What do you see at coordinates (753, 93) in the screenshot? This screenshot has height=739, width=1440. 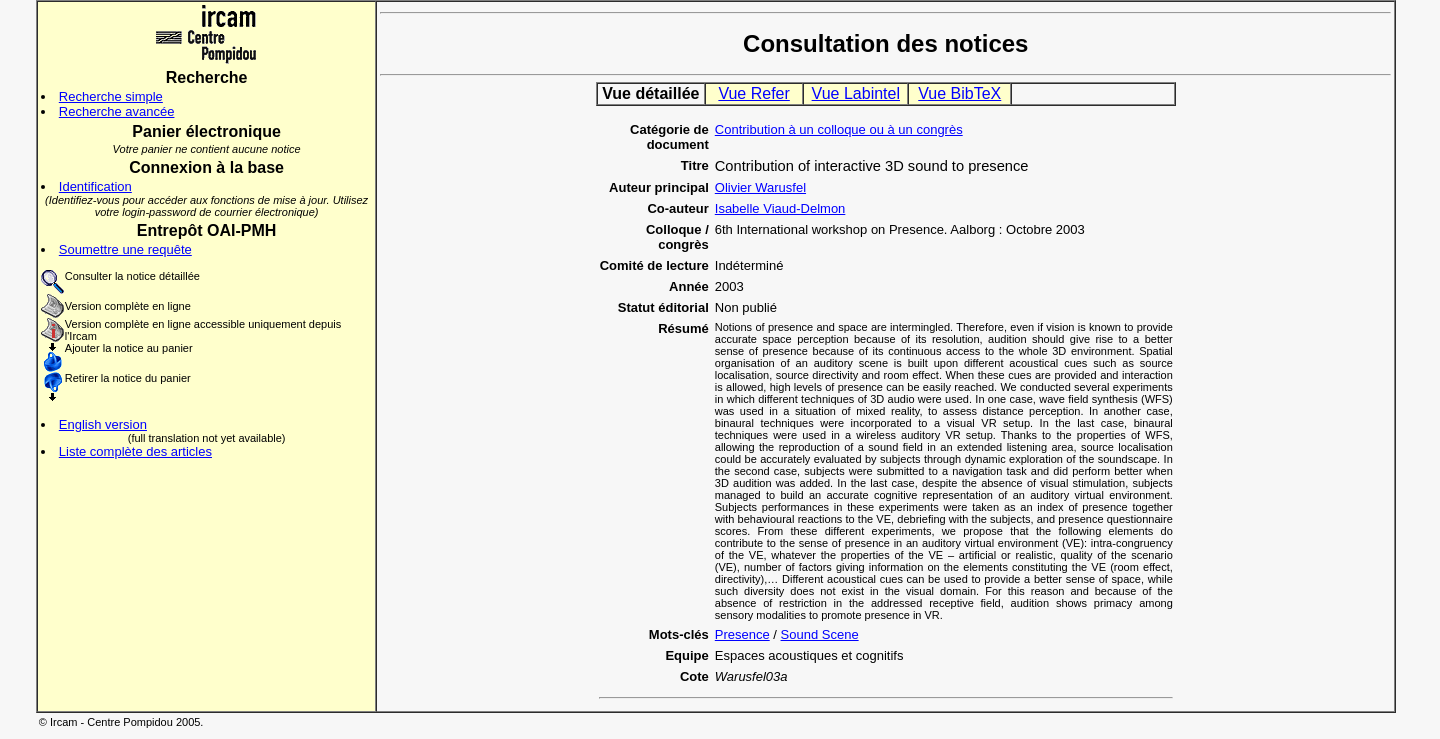 I see `Vue Refer` at bounding box center [753, 93].